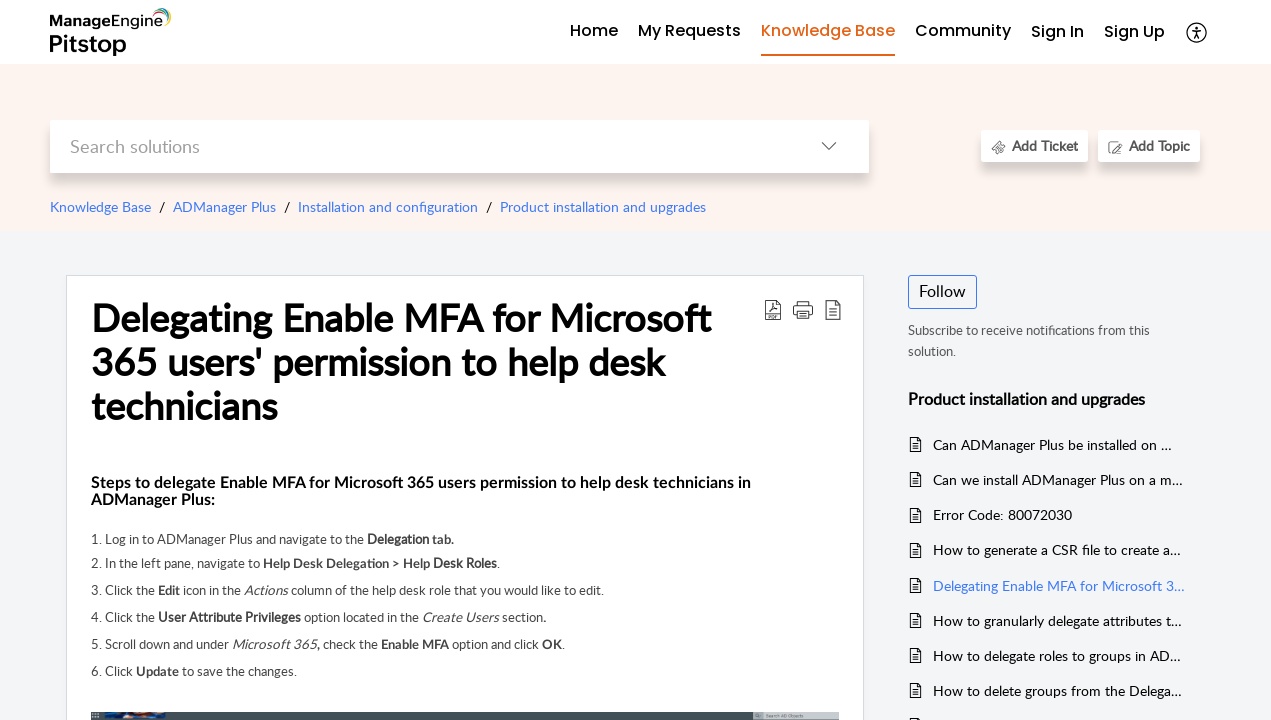 The height and width of the screenshot is (720, 1271). What do you see at coordinates (603, 206) in the screenshot?
I see `Product installation and upgrades` at bounding box center [603, 206].